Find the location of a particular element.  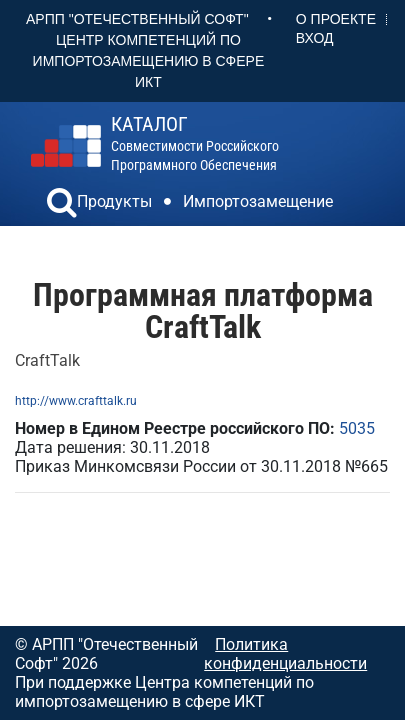

Политика конфиденциальности is located at coordinates (285, 654).